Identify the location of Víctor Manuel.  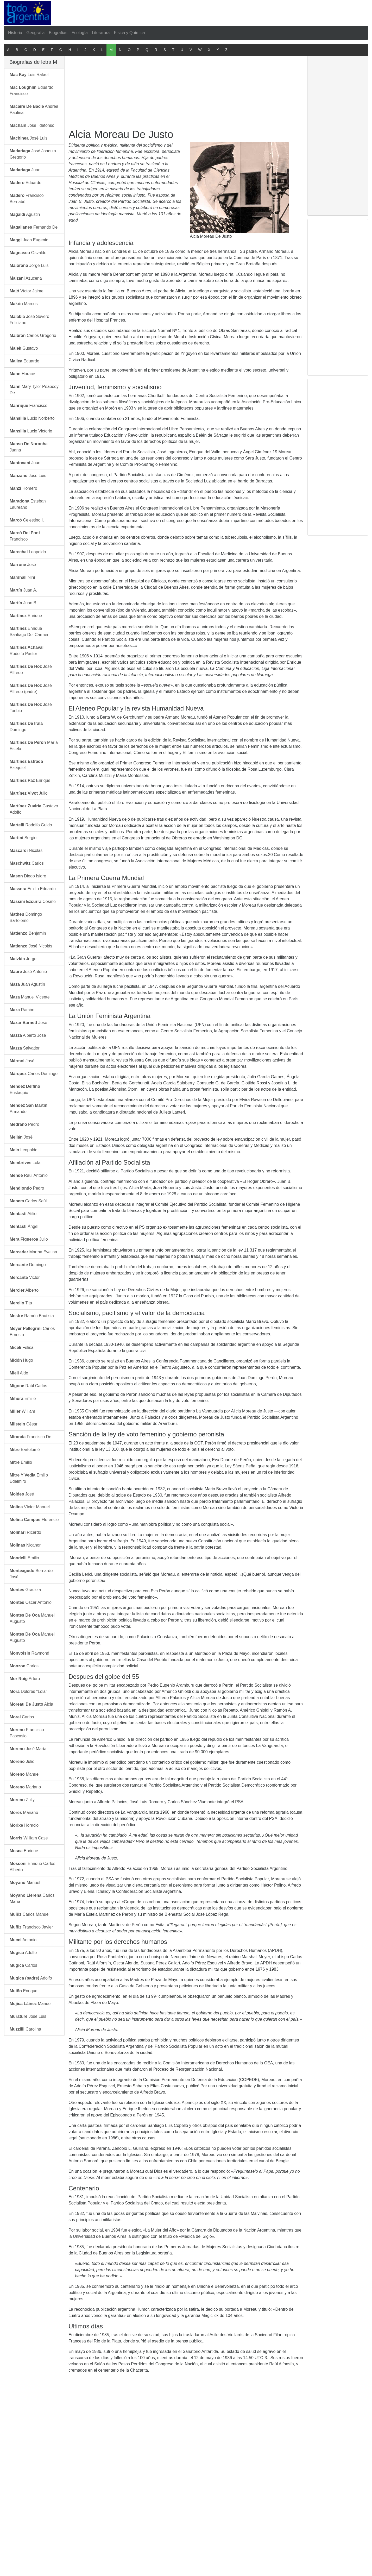
(30, 1507).